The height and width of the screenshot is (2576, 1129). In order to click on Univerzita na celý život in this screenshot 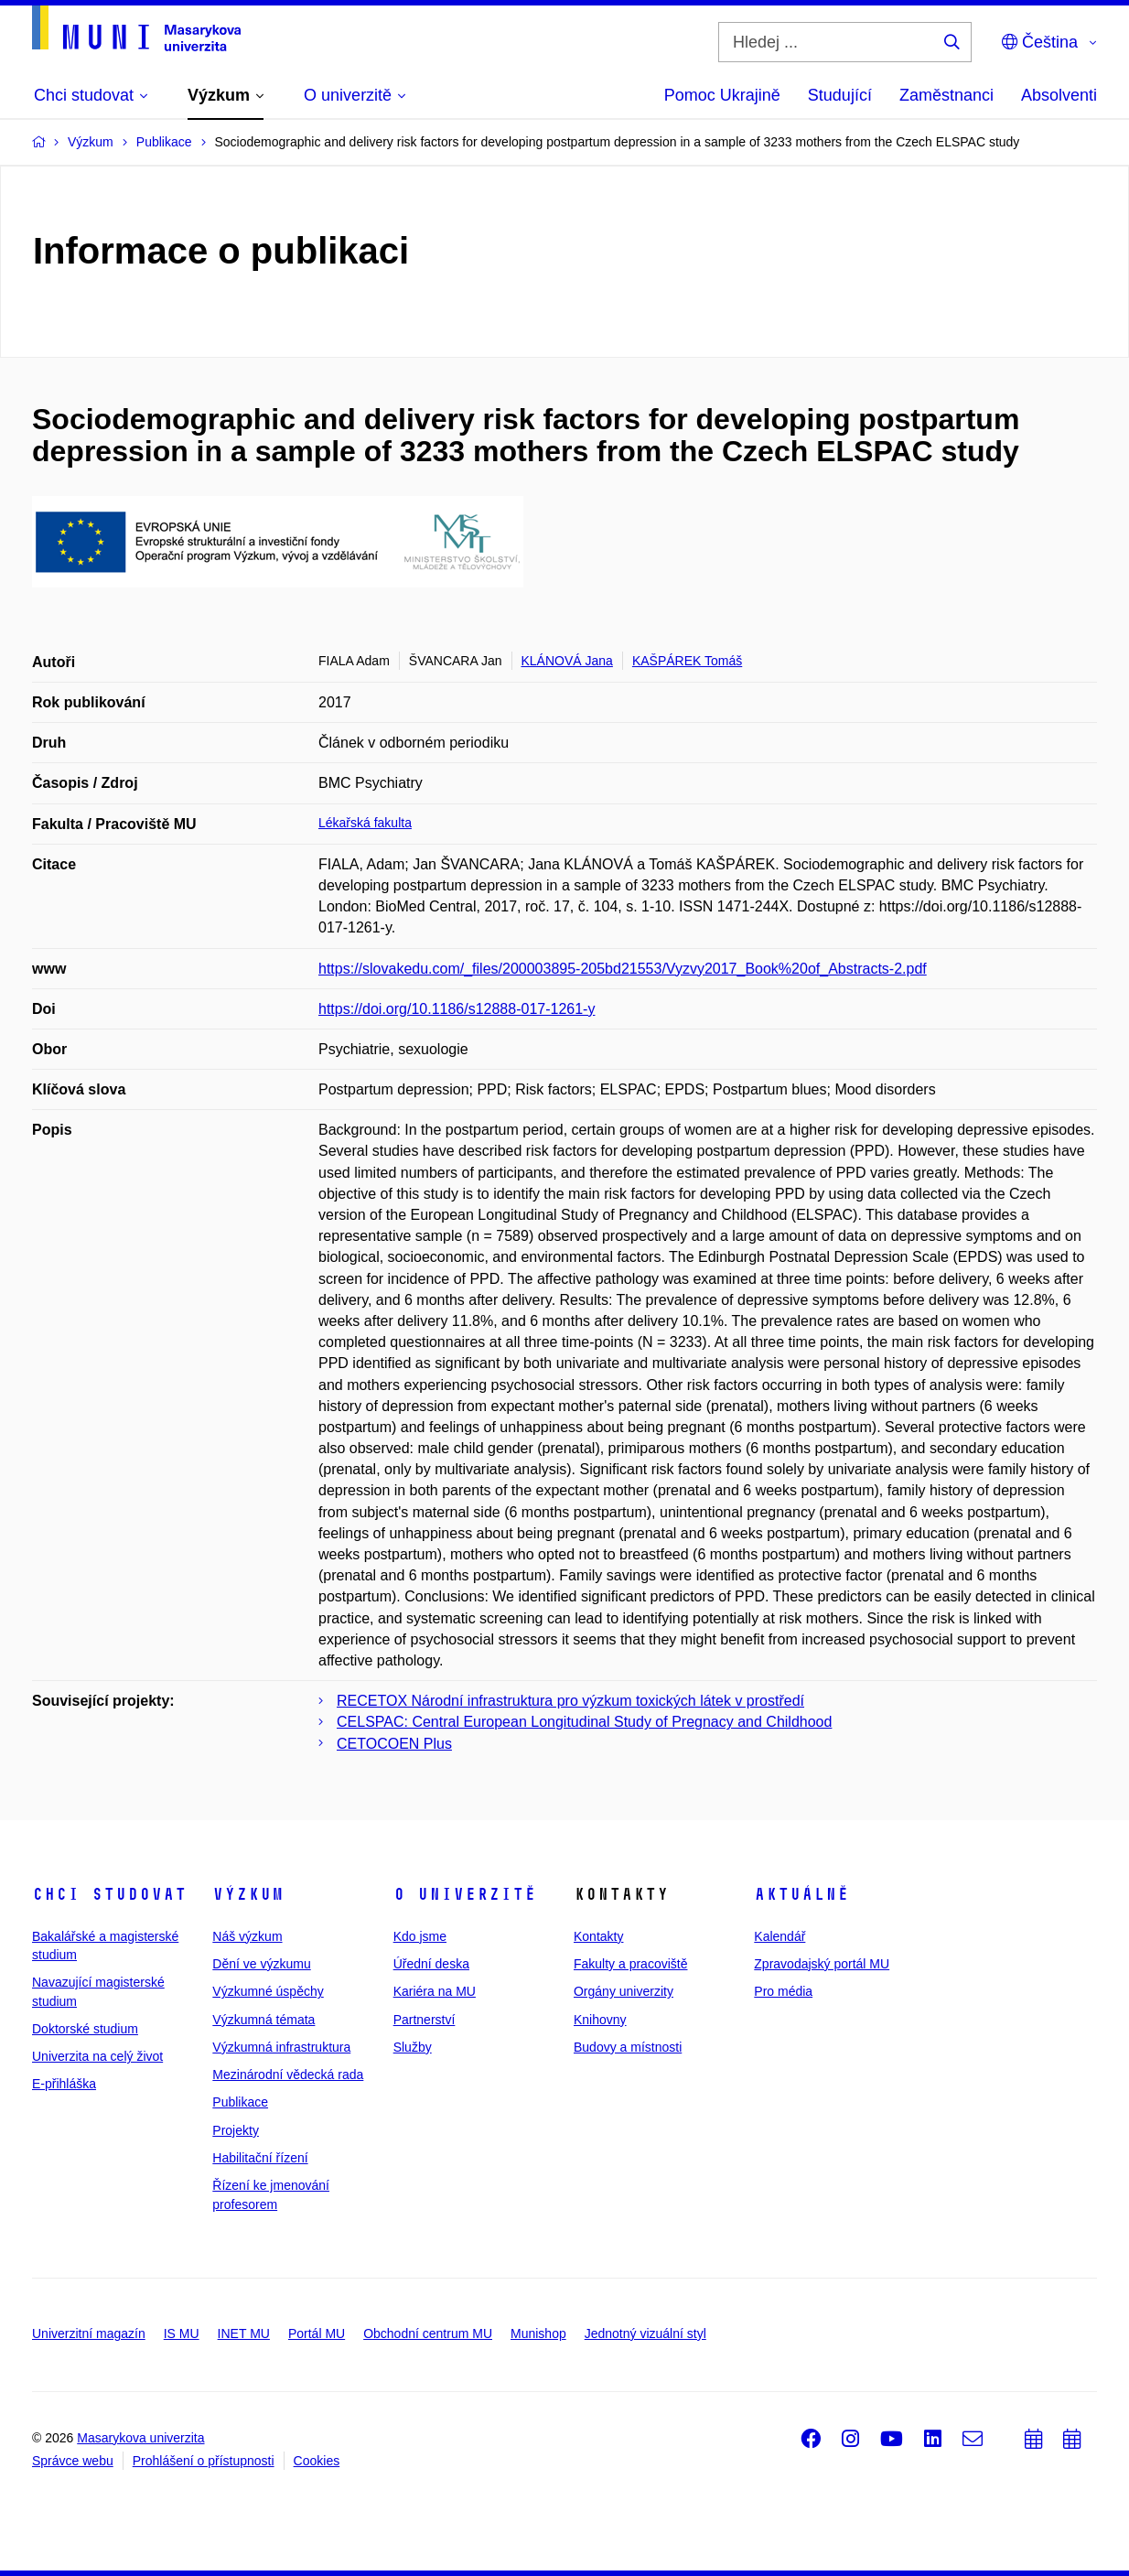, I will do `click(97, 2056)`.